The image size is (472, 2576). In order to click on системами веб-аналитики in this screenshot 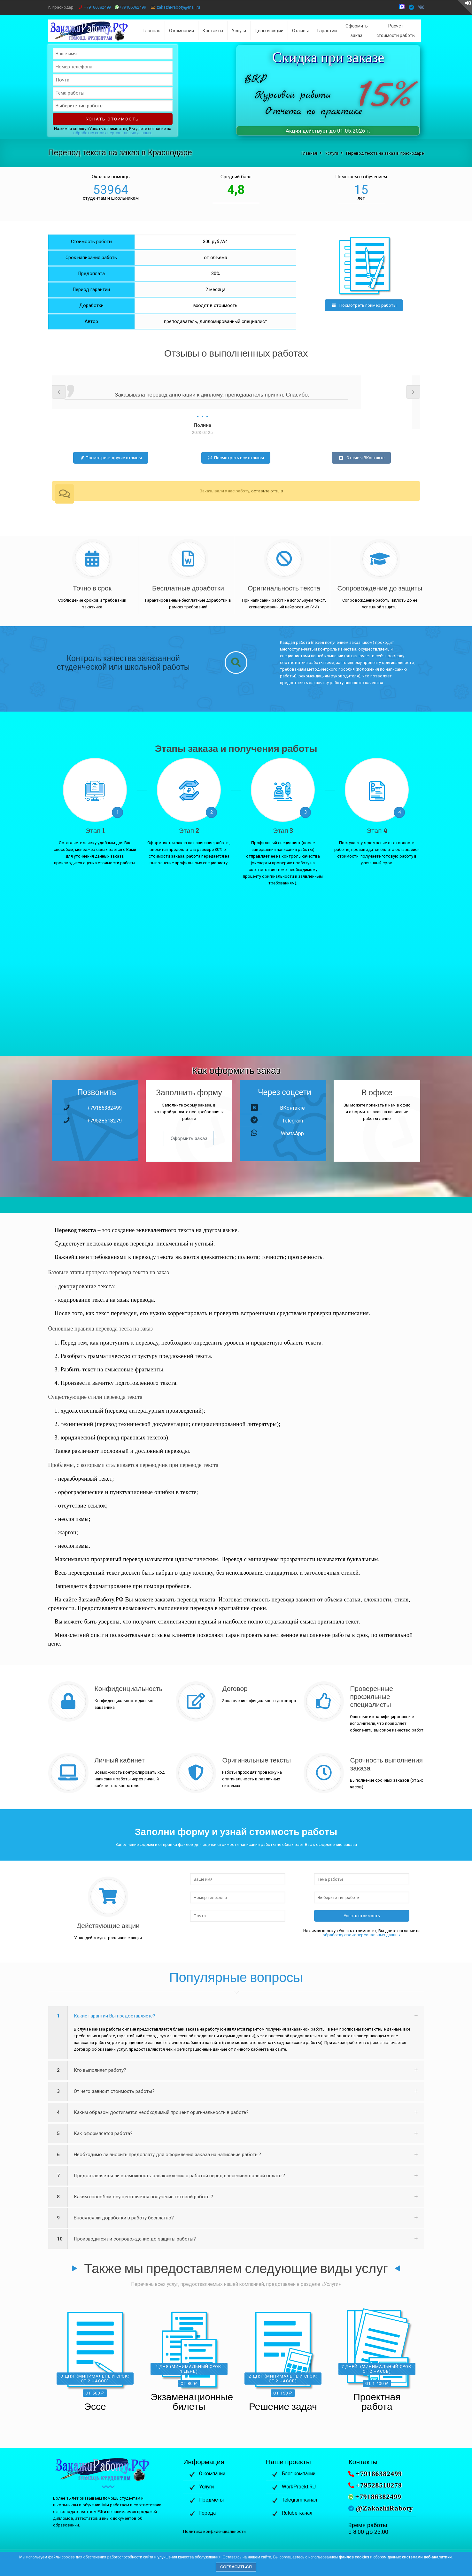, I will do `click(427, 2557)`.